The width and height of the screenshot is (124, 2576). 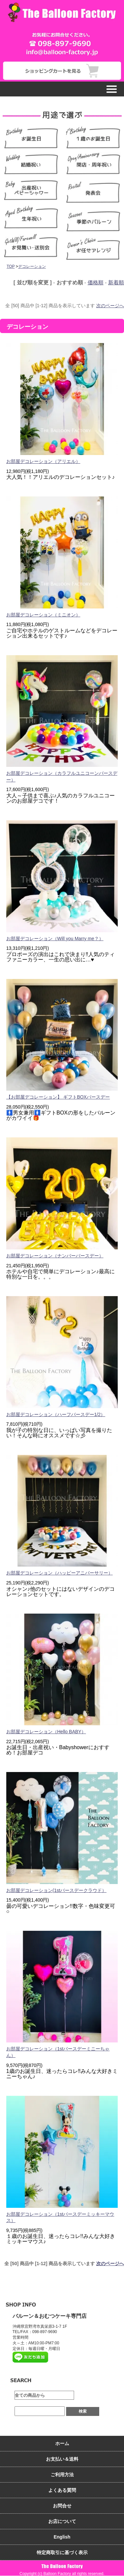 I want to click on 次のページへ, so click(x=110, y=305).